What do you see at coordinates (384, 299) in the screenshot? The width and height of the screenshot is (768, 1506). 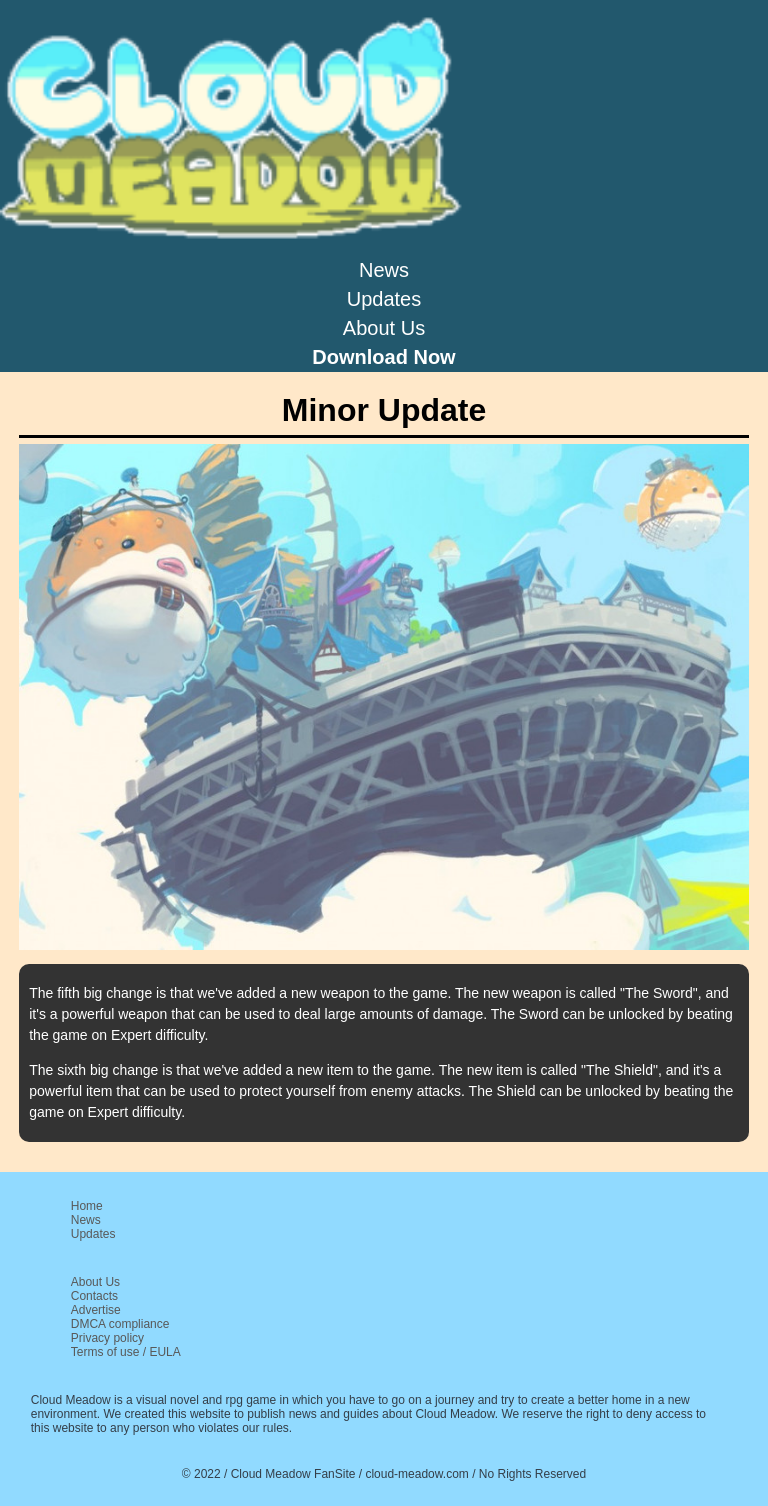 I see `Updates` at bounding box center [384, 299].